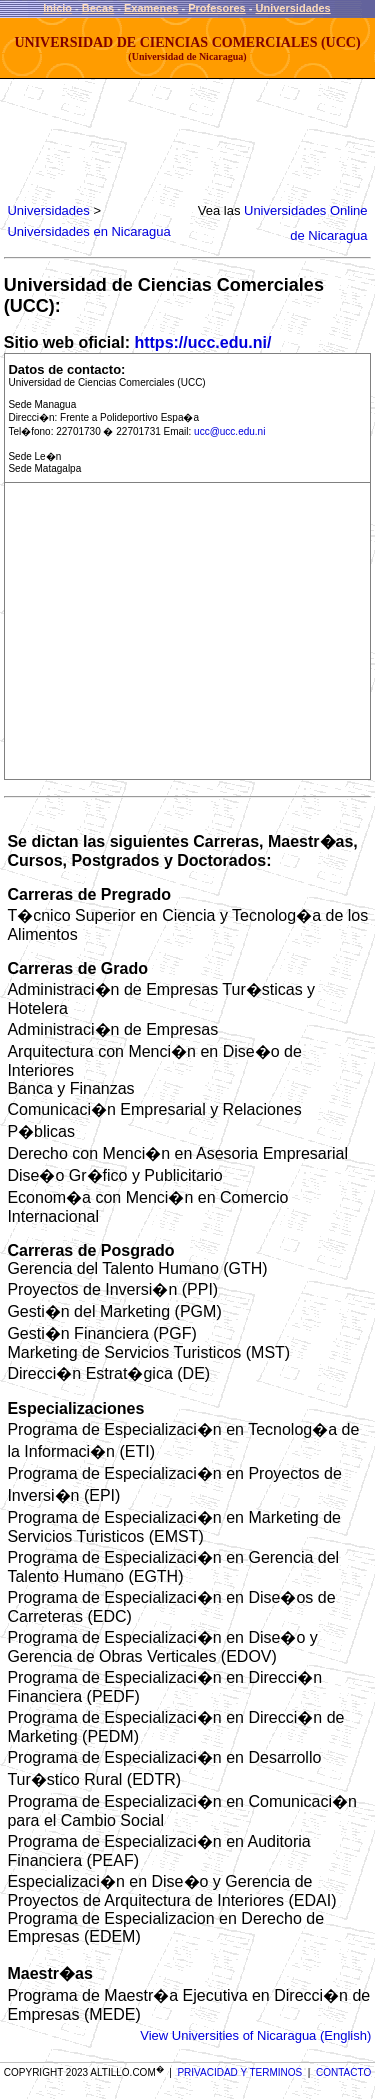 Image resolution: width=375 pixels, height=2099 pixels. Describe the element at coordinates (202, 342) in the screenshot. I see `https://ucc.edu.ni/` at that location.